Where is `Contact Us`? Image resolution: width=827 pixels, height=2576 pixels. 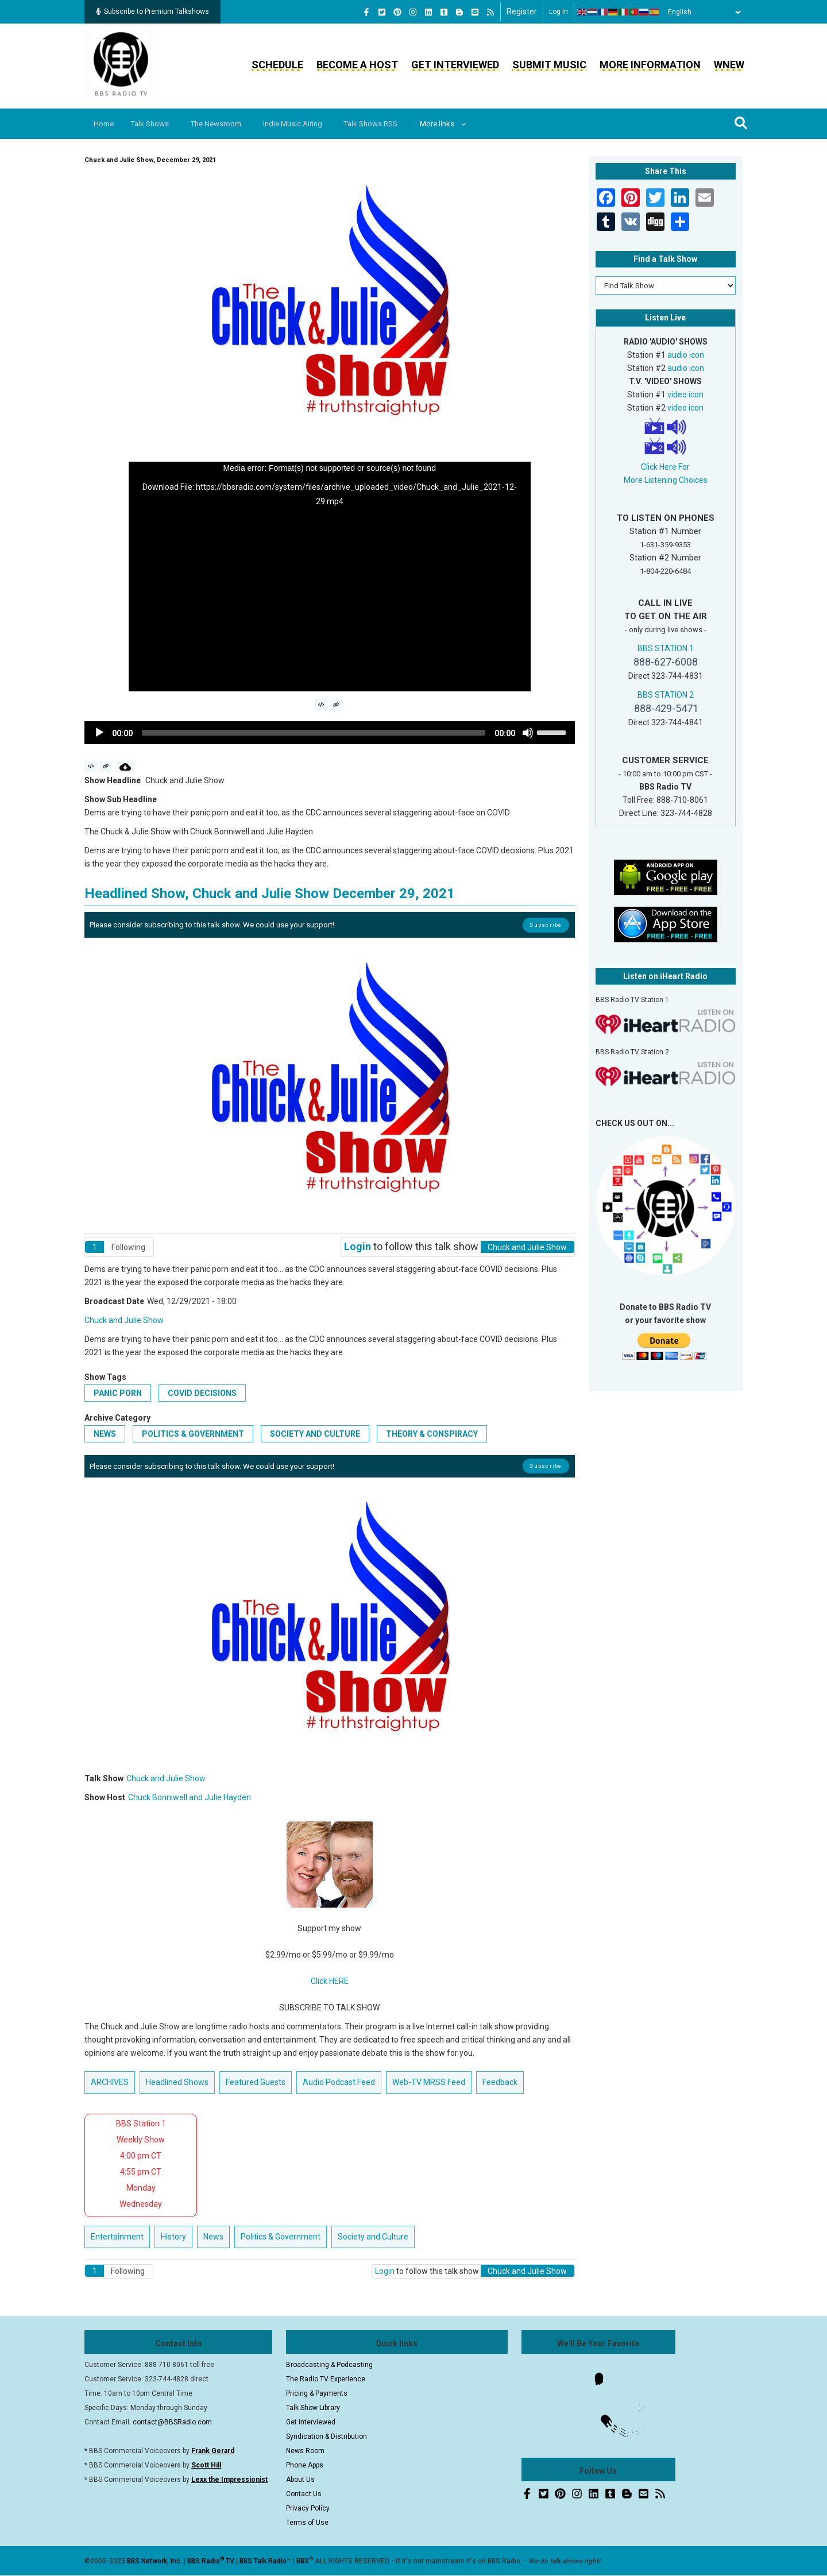 Contact Us is located at coordinates (304, 2494).